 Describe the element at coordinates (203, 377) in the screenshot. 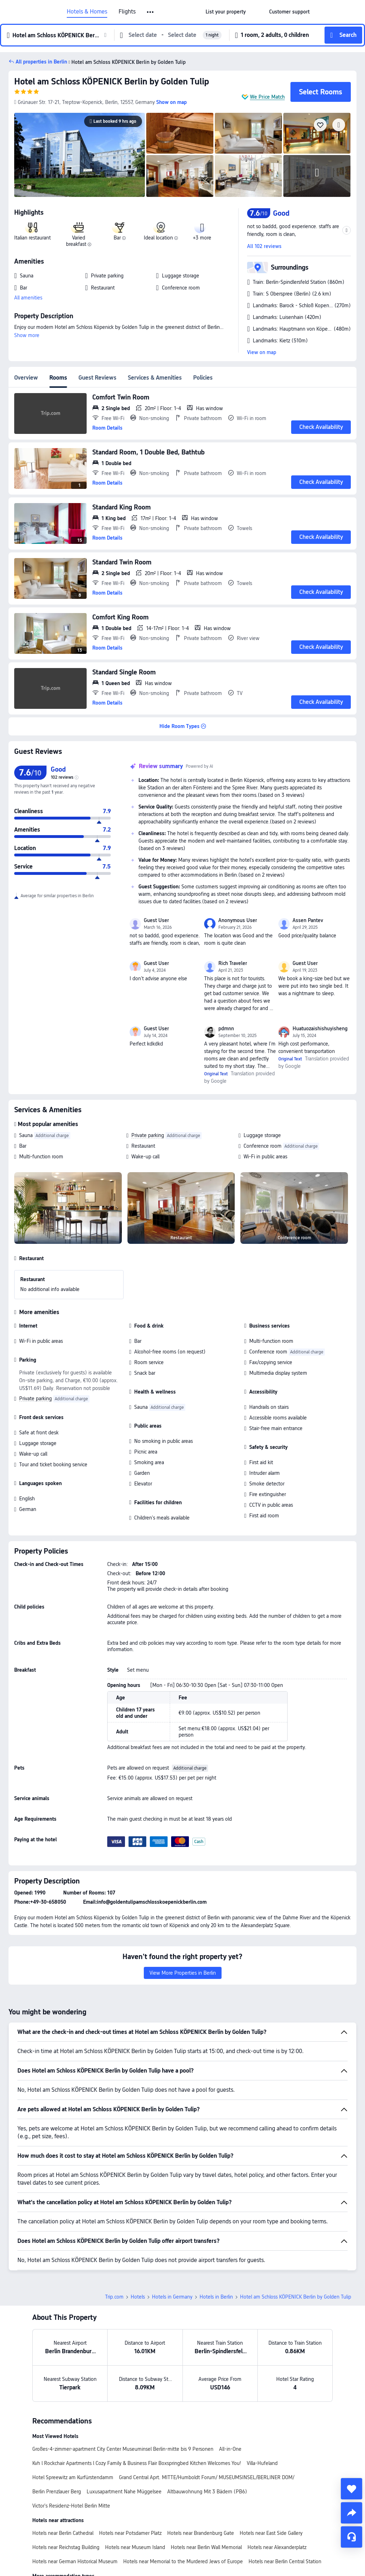

I see `Policies [tab]` at that location.